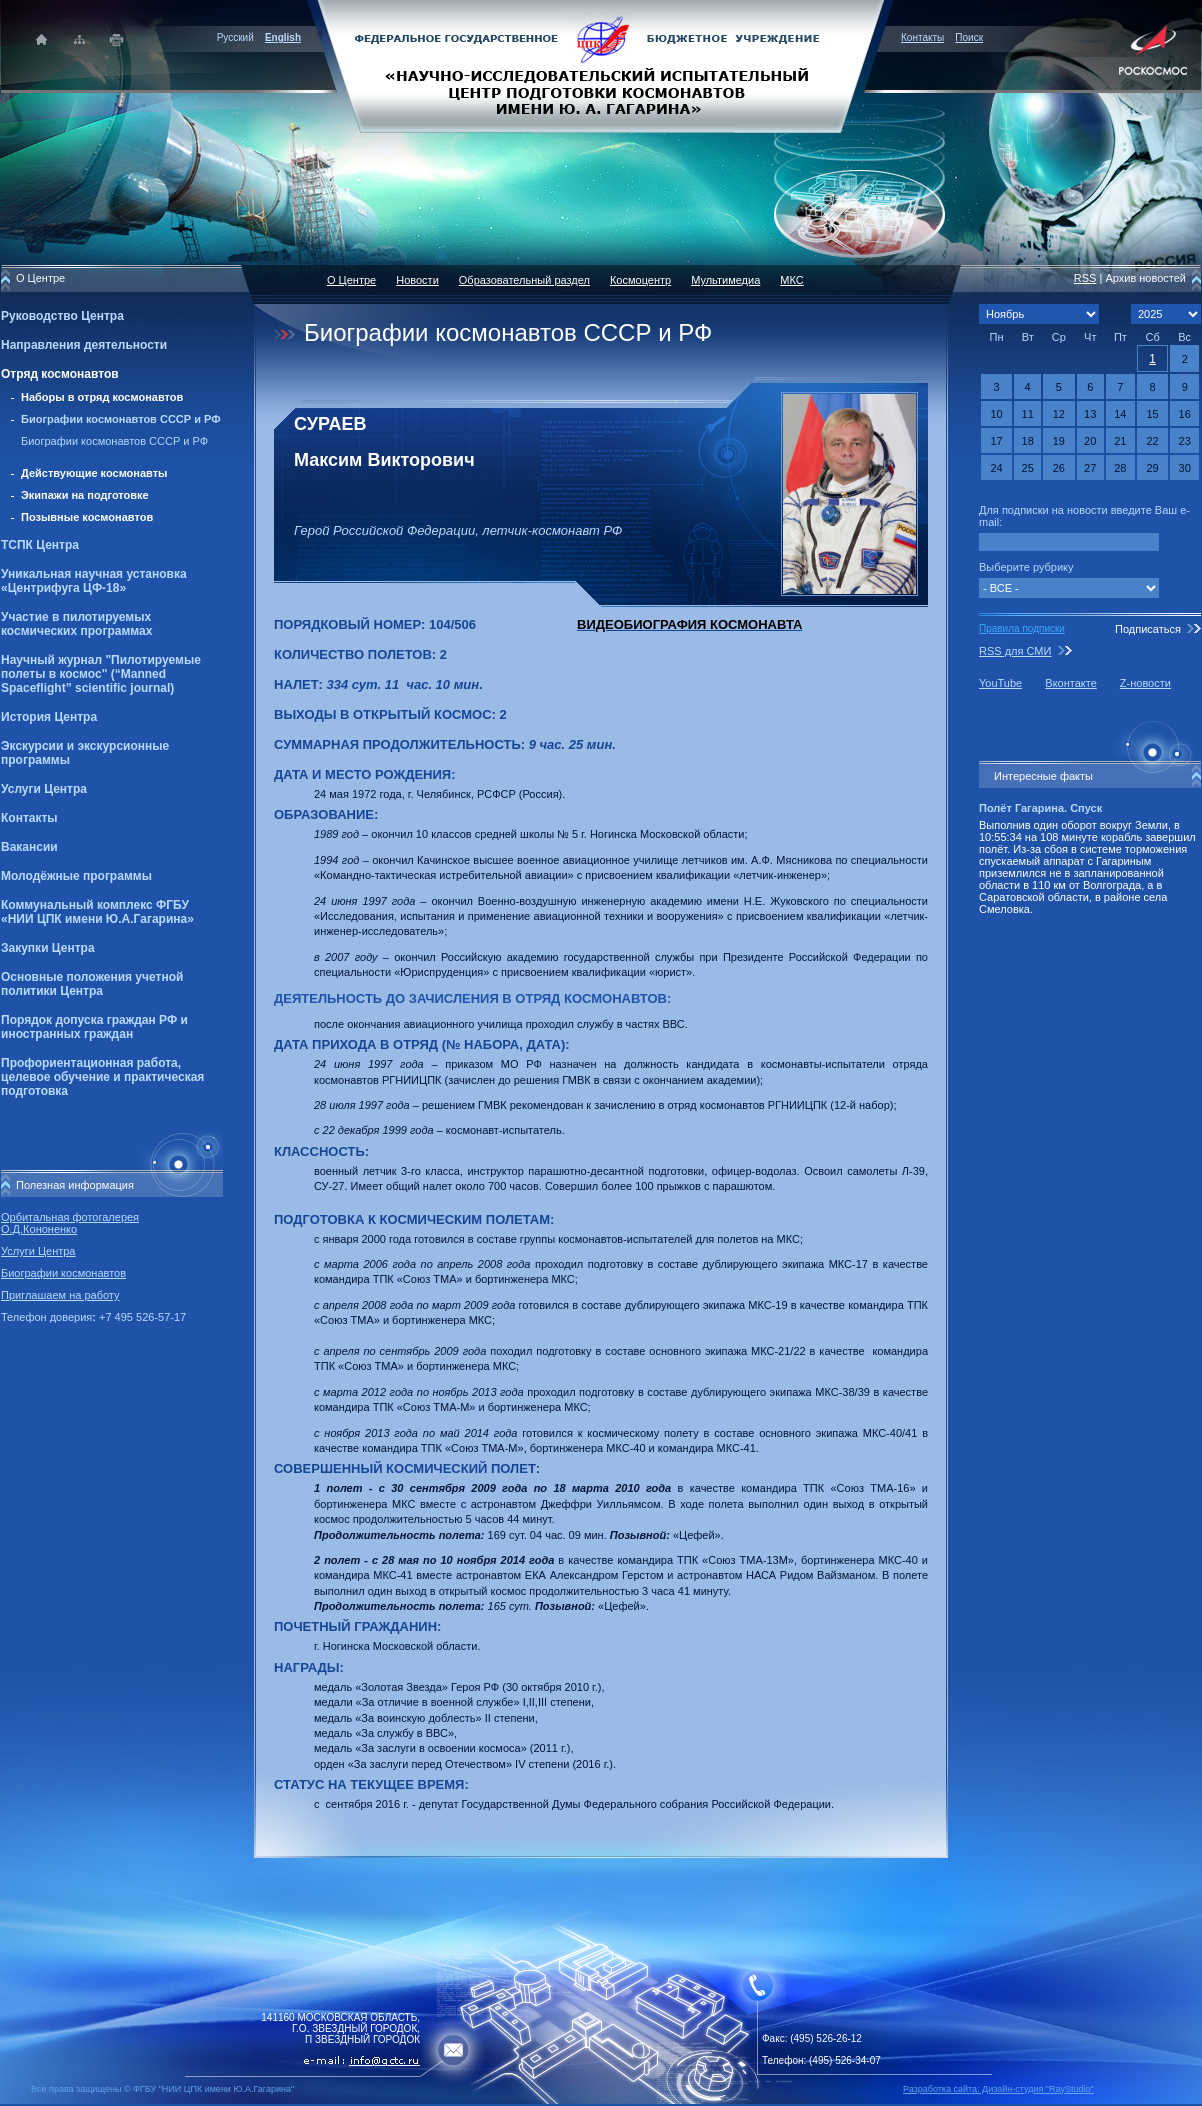  I want to click on Новости, so click(417, 280).